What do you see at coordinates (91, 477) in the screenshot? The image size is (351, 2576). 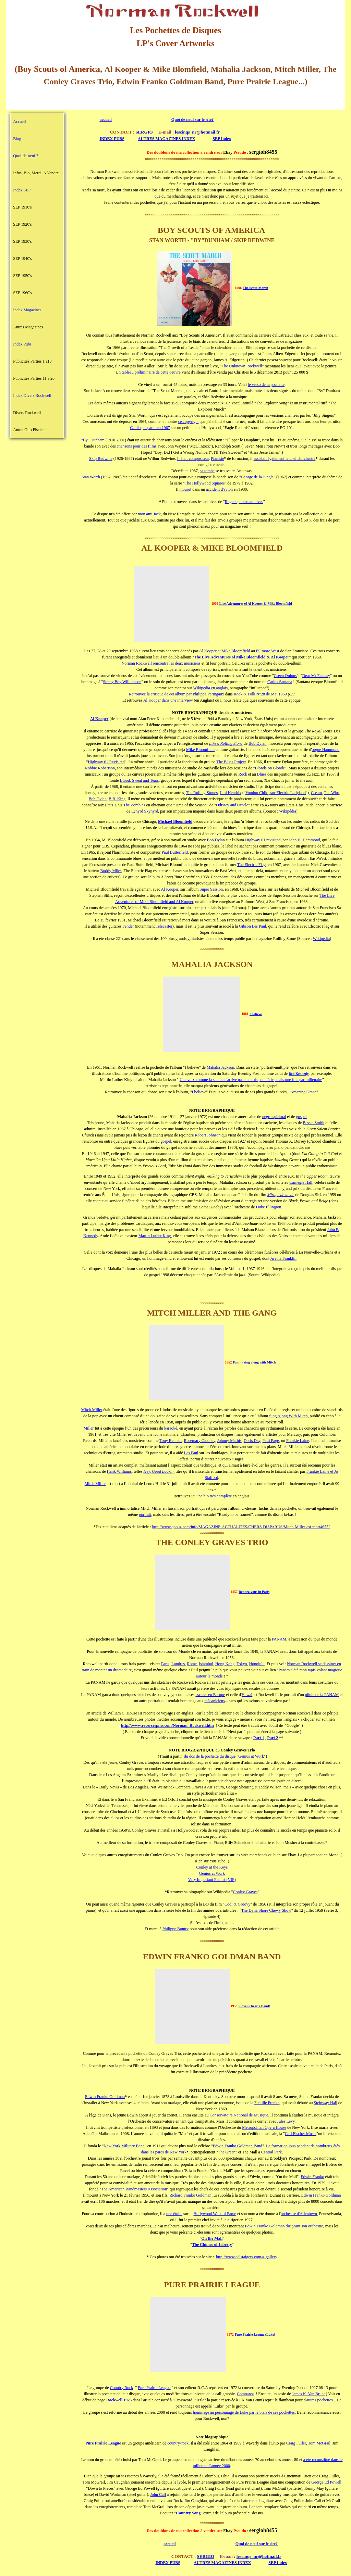 I see `Stan Worth` at bounding box center [91, 477].